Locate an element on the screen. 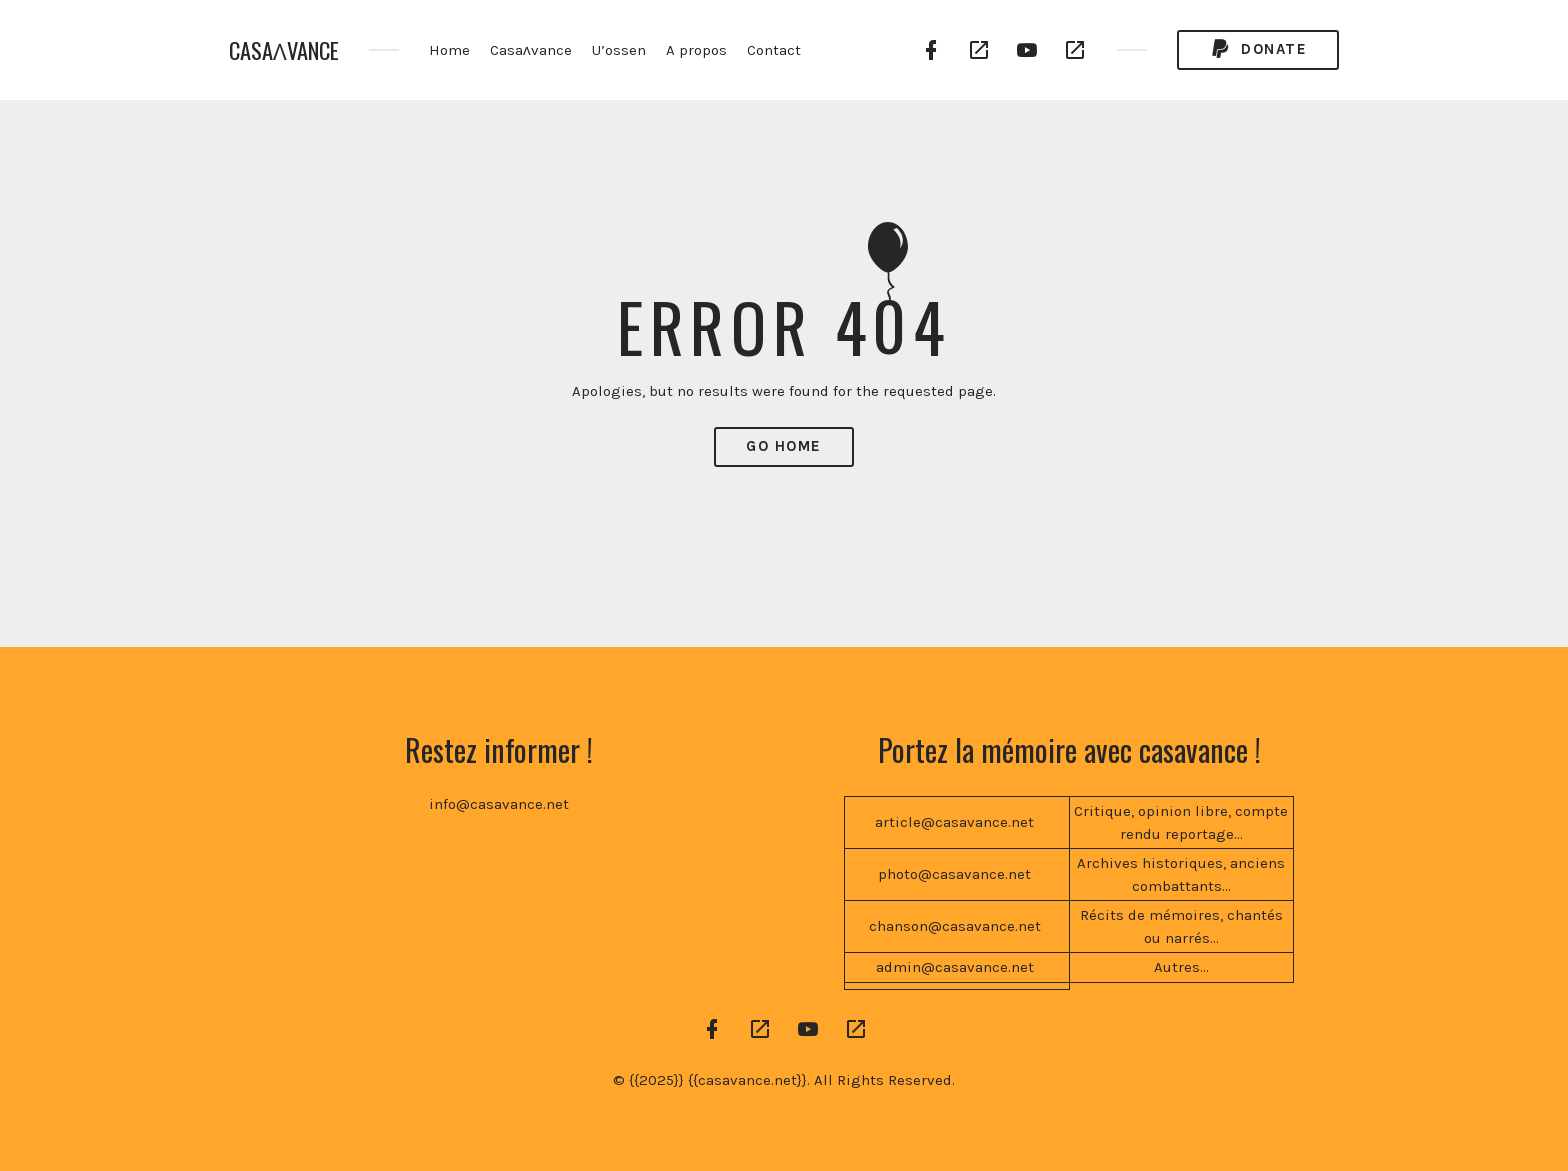 This screenshot has width=1568, height=1171. Home is located at coordinates (449, 50).